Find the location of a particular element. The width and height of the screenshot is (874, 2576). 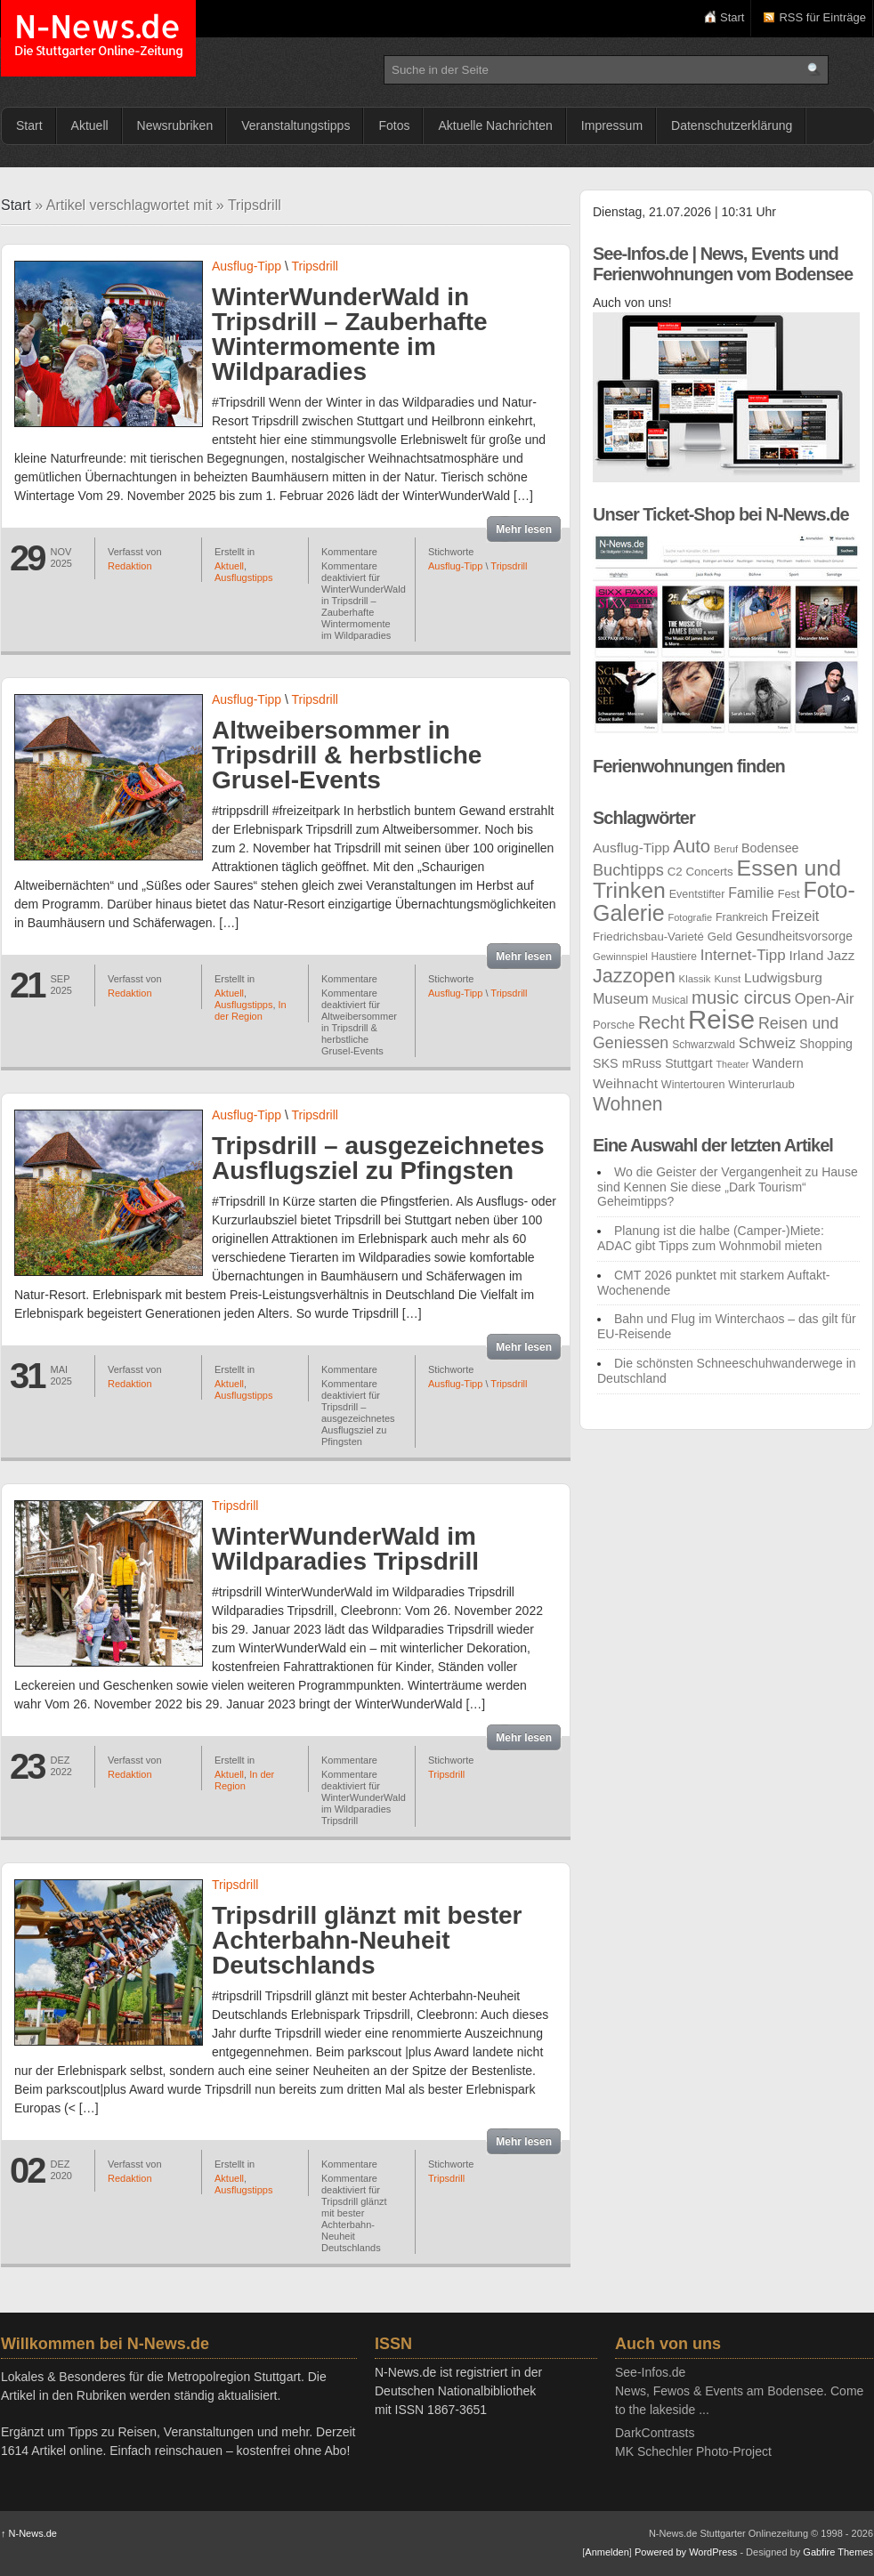

Ausflugstipps is located at coordinates (243, 577).